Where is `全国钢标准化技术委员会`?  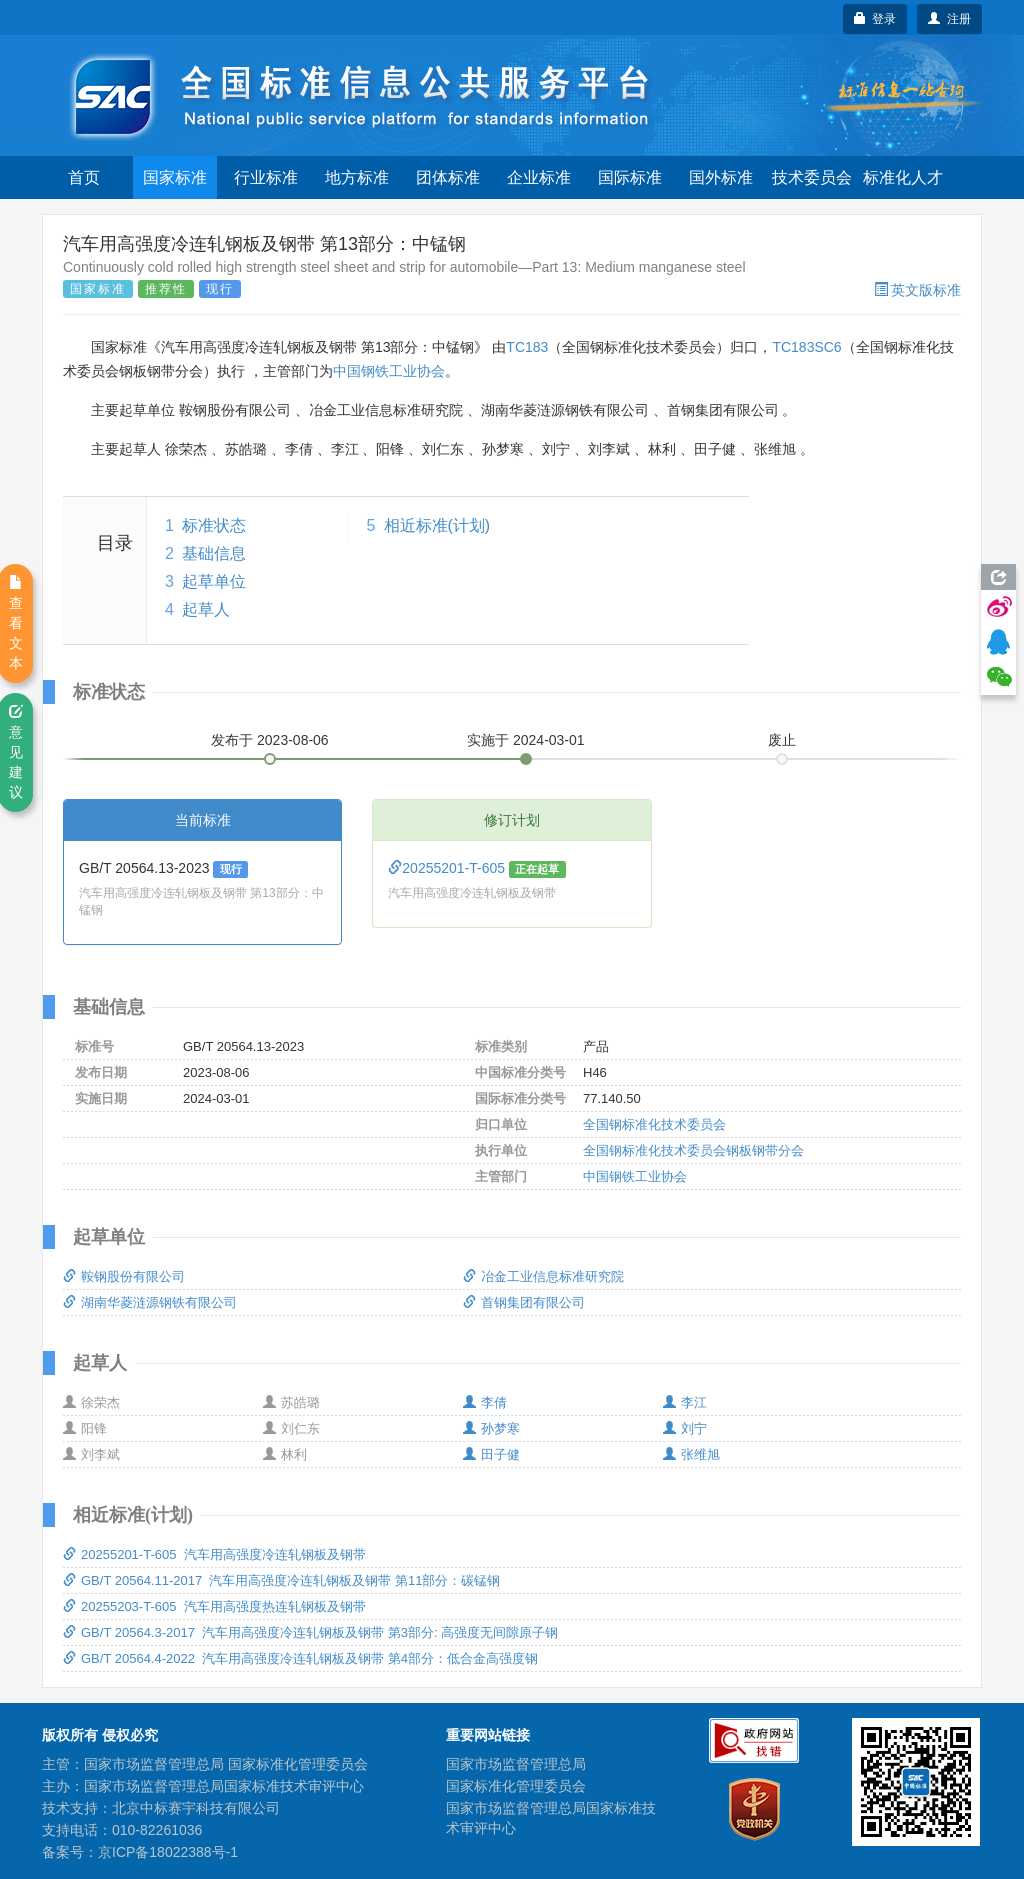
全国钢标准化技术委员会 is located at coordinates (654, 1124).